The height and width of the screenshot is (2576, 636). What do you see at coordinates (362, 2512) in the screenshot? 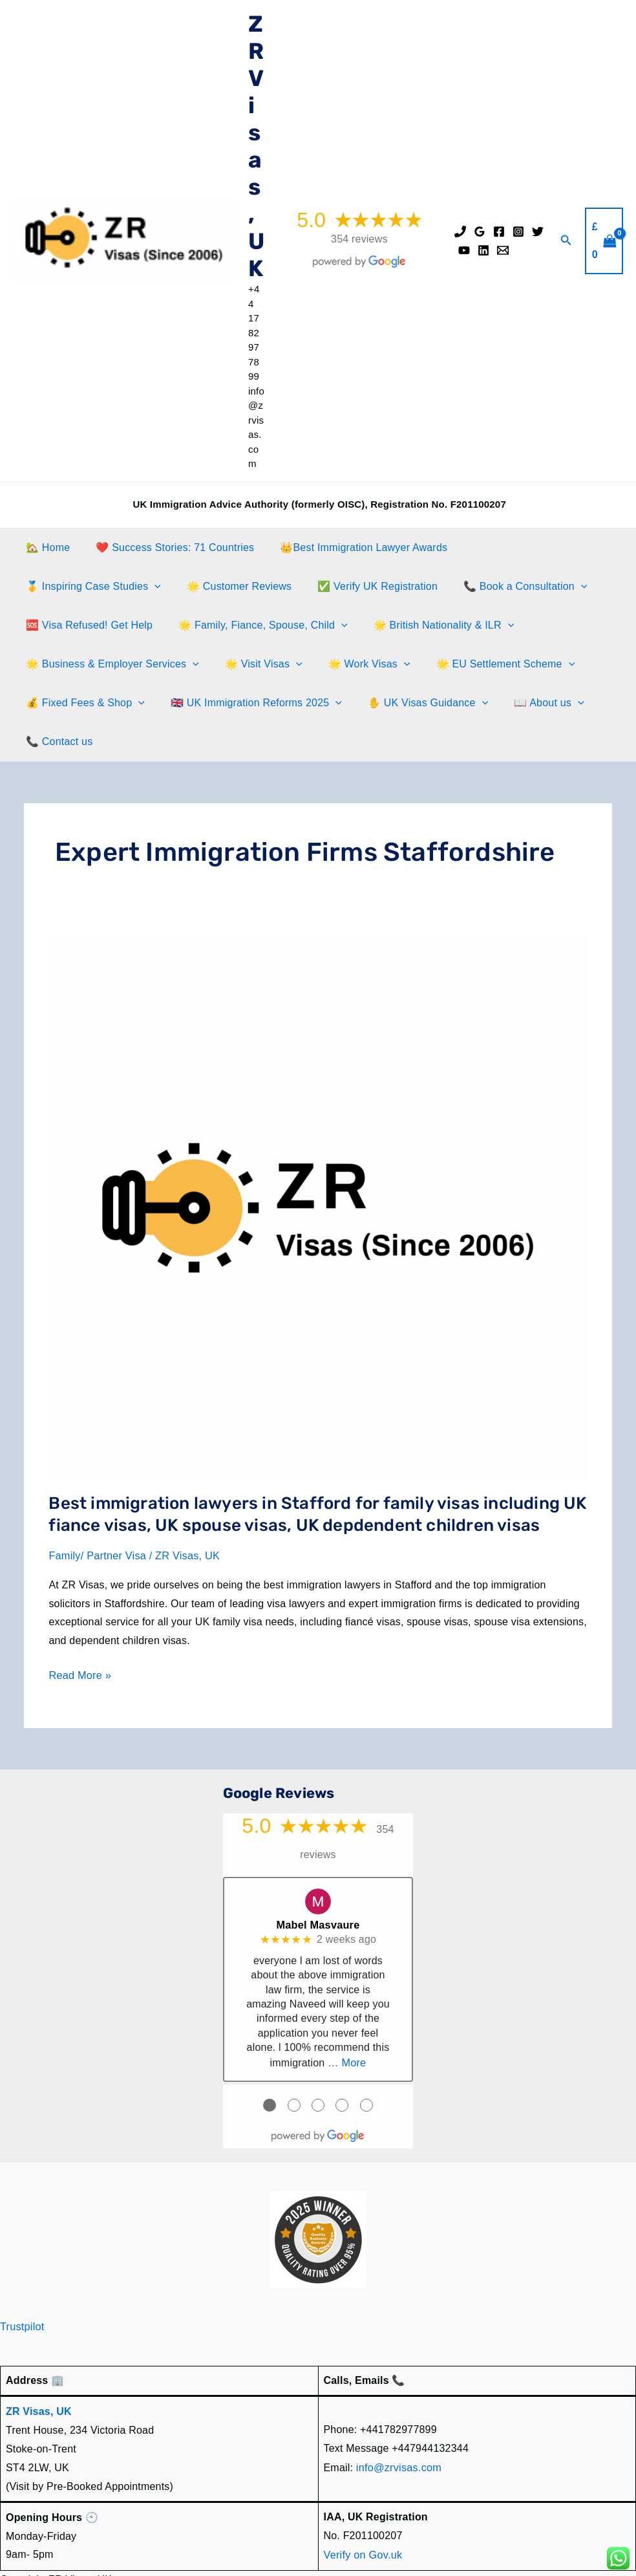
I see `Verify on Gov.uk` at bounding box center [362, 2512].